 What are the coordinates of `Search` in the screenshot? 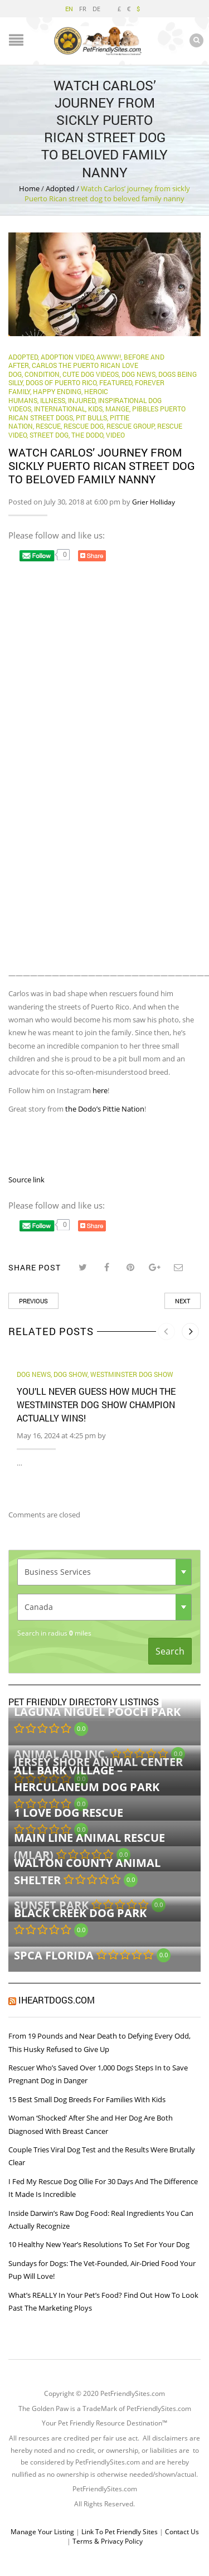 It's located at (169, 1651).